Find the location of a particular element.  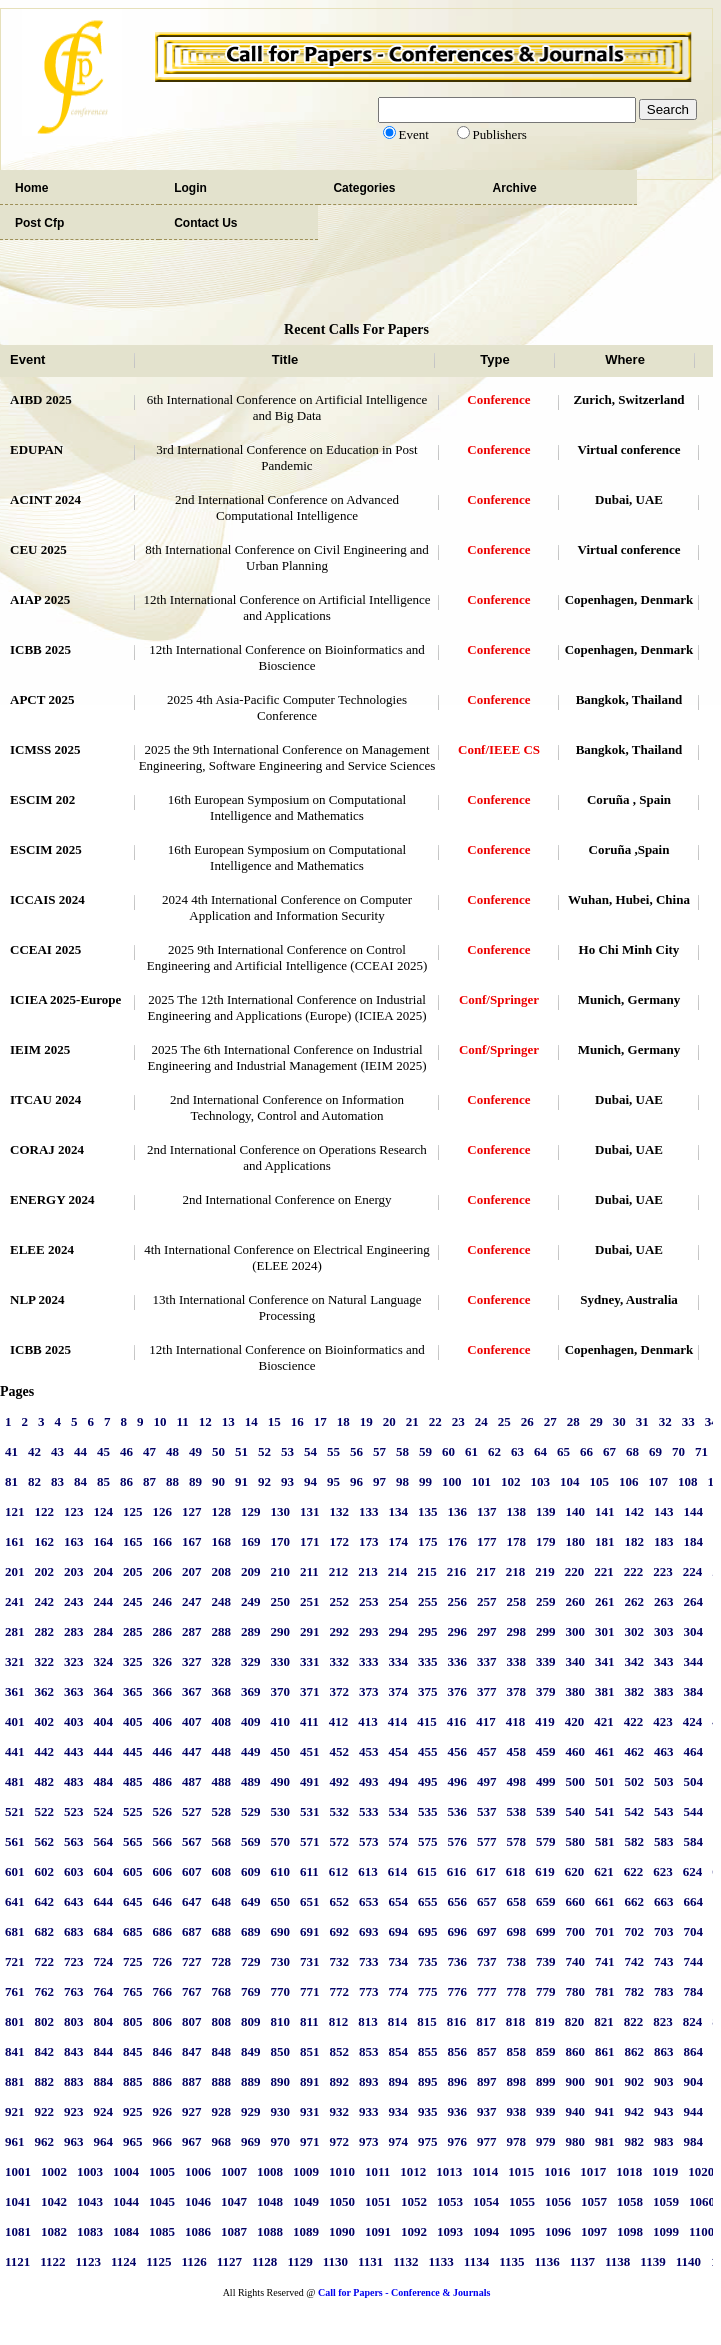

1005 is located at coordinates (162, 2171).